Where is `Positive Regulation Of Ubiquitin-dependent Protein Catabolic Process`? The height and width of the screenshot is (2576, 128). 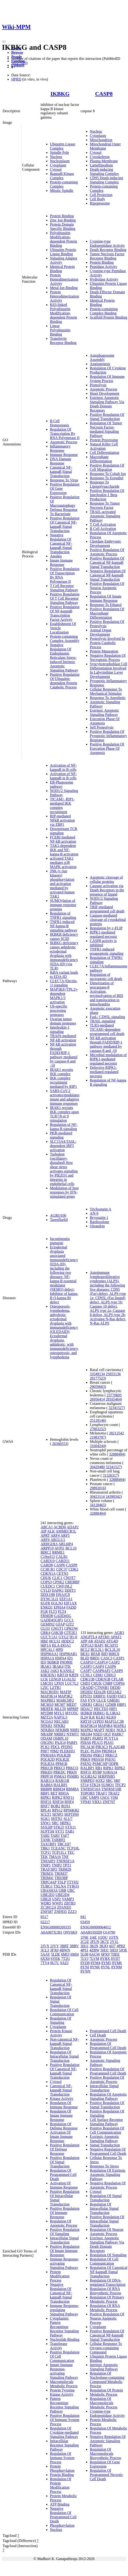 Positive Regulation Of Ubiquitin-dependent Protein Catabolic Process is located at coordinates (64, 680).